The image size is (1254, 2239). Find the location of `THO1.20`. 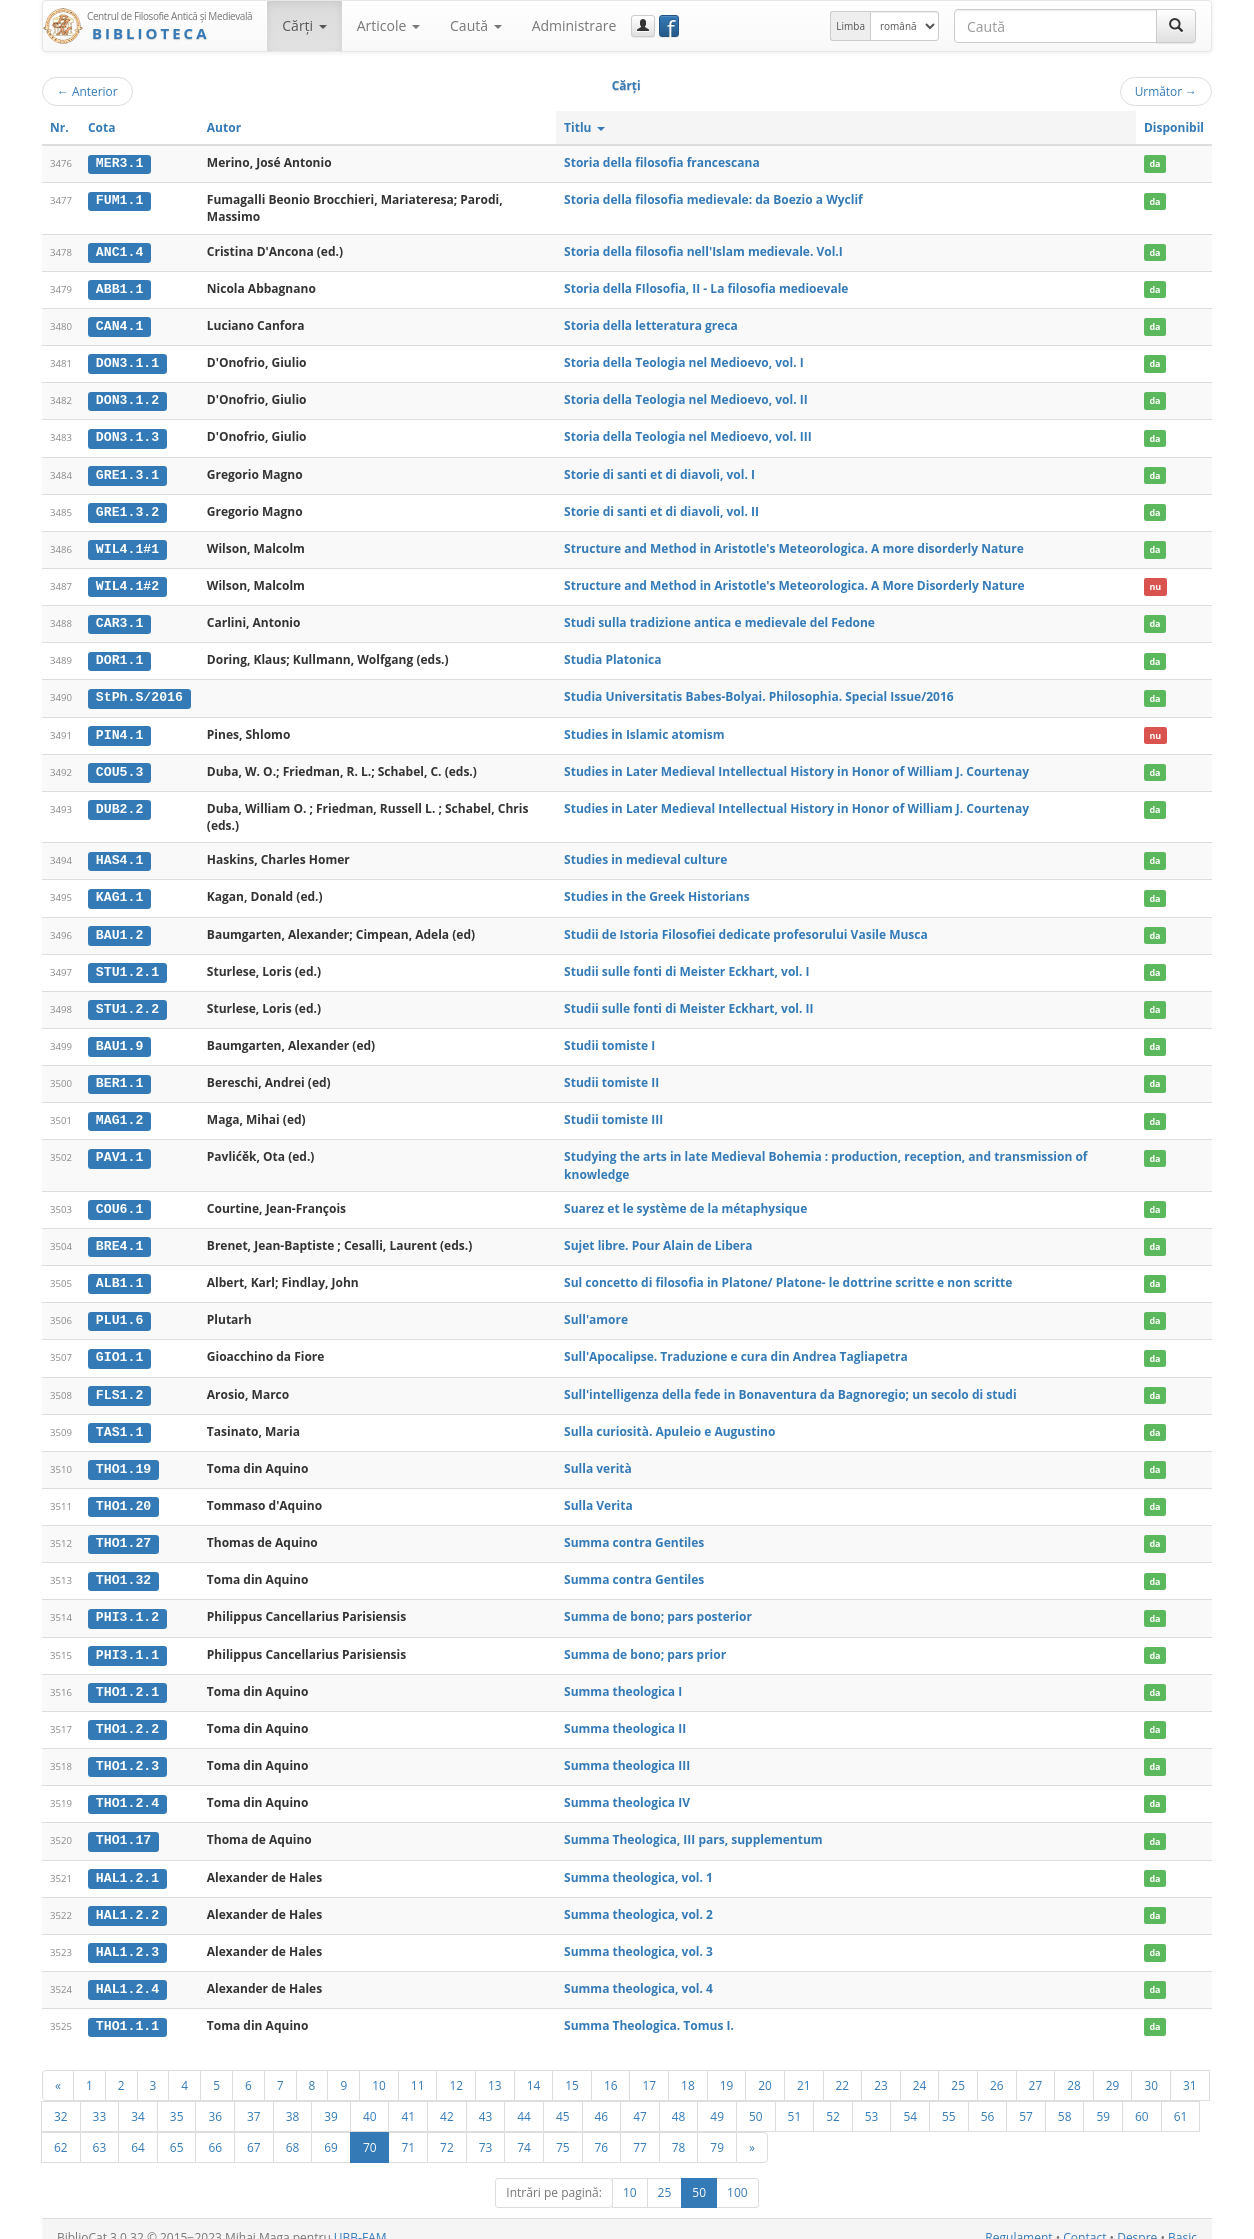

THO1.20 is located at coordinates (123, 1494).